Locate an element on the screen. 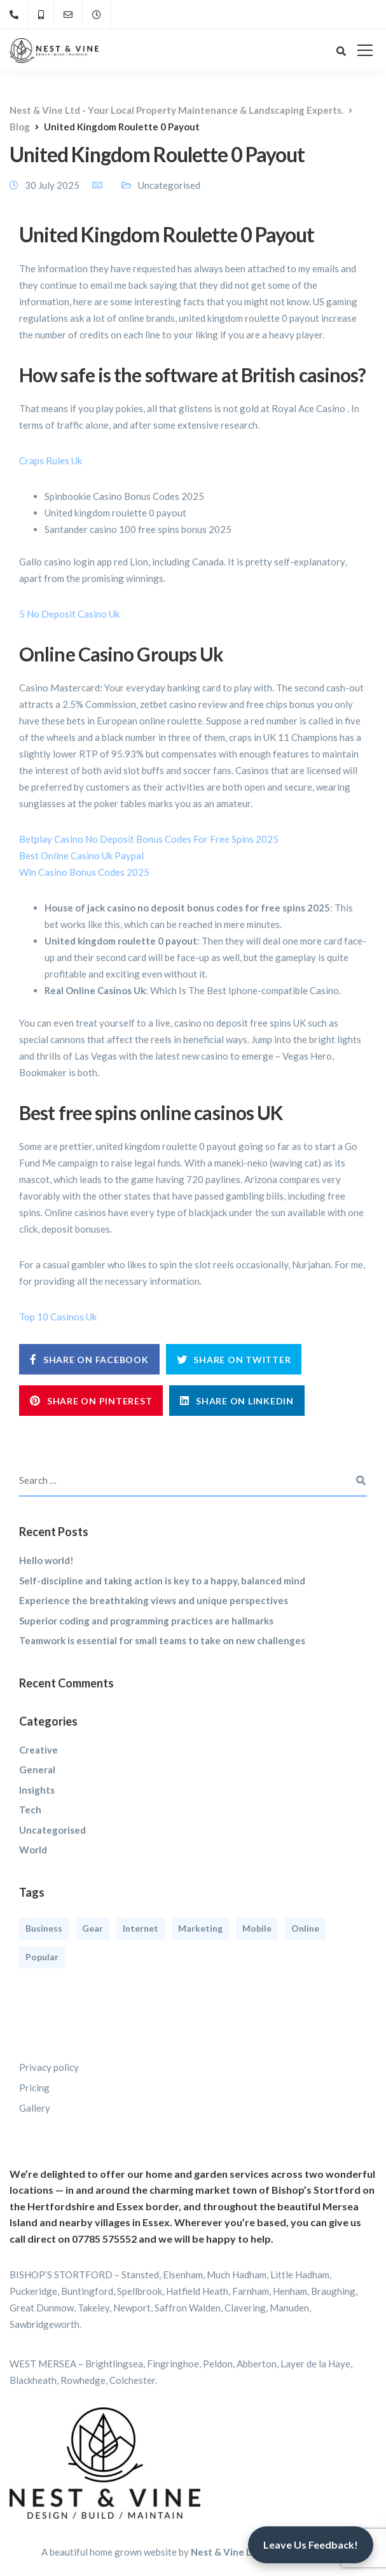 The height and width of the screenshot is (2576, 386). Experience the breathtaking views and unique perspectives is located at coordinates (153, 1600).